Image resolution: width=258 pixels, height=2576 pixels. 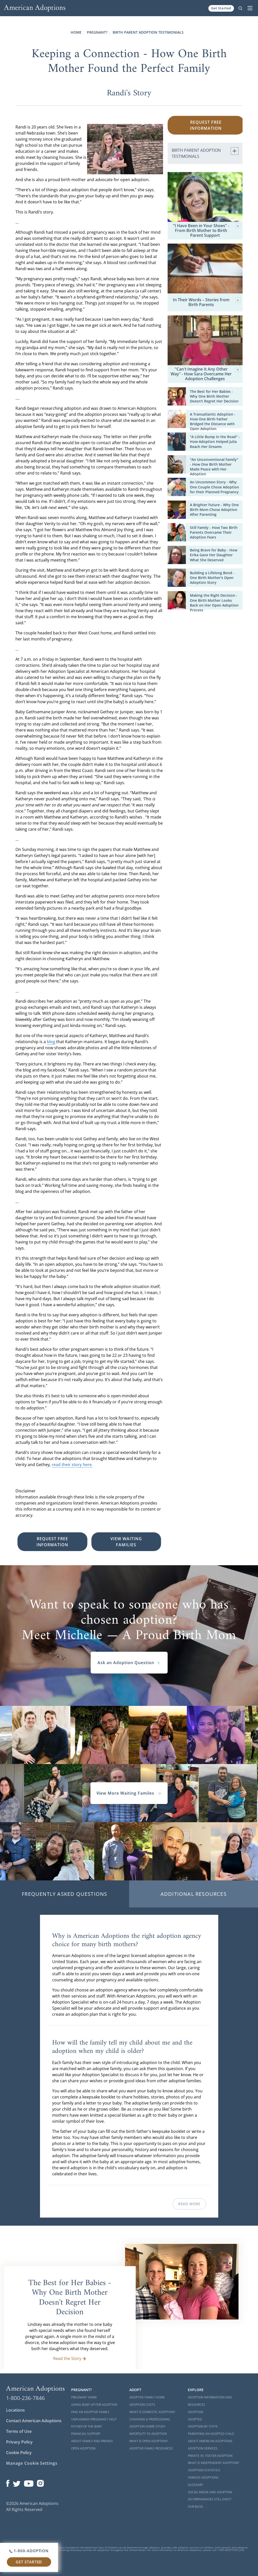 I want to click on "Can't Imagine It Any Other Way" - How Sara Overcame Her Adoption Challenges, so click(x=206, y=374).